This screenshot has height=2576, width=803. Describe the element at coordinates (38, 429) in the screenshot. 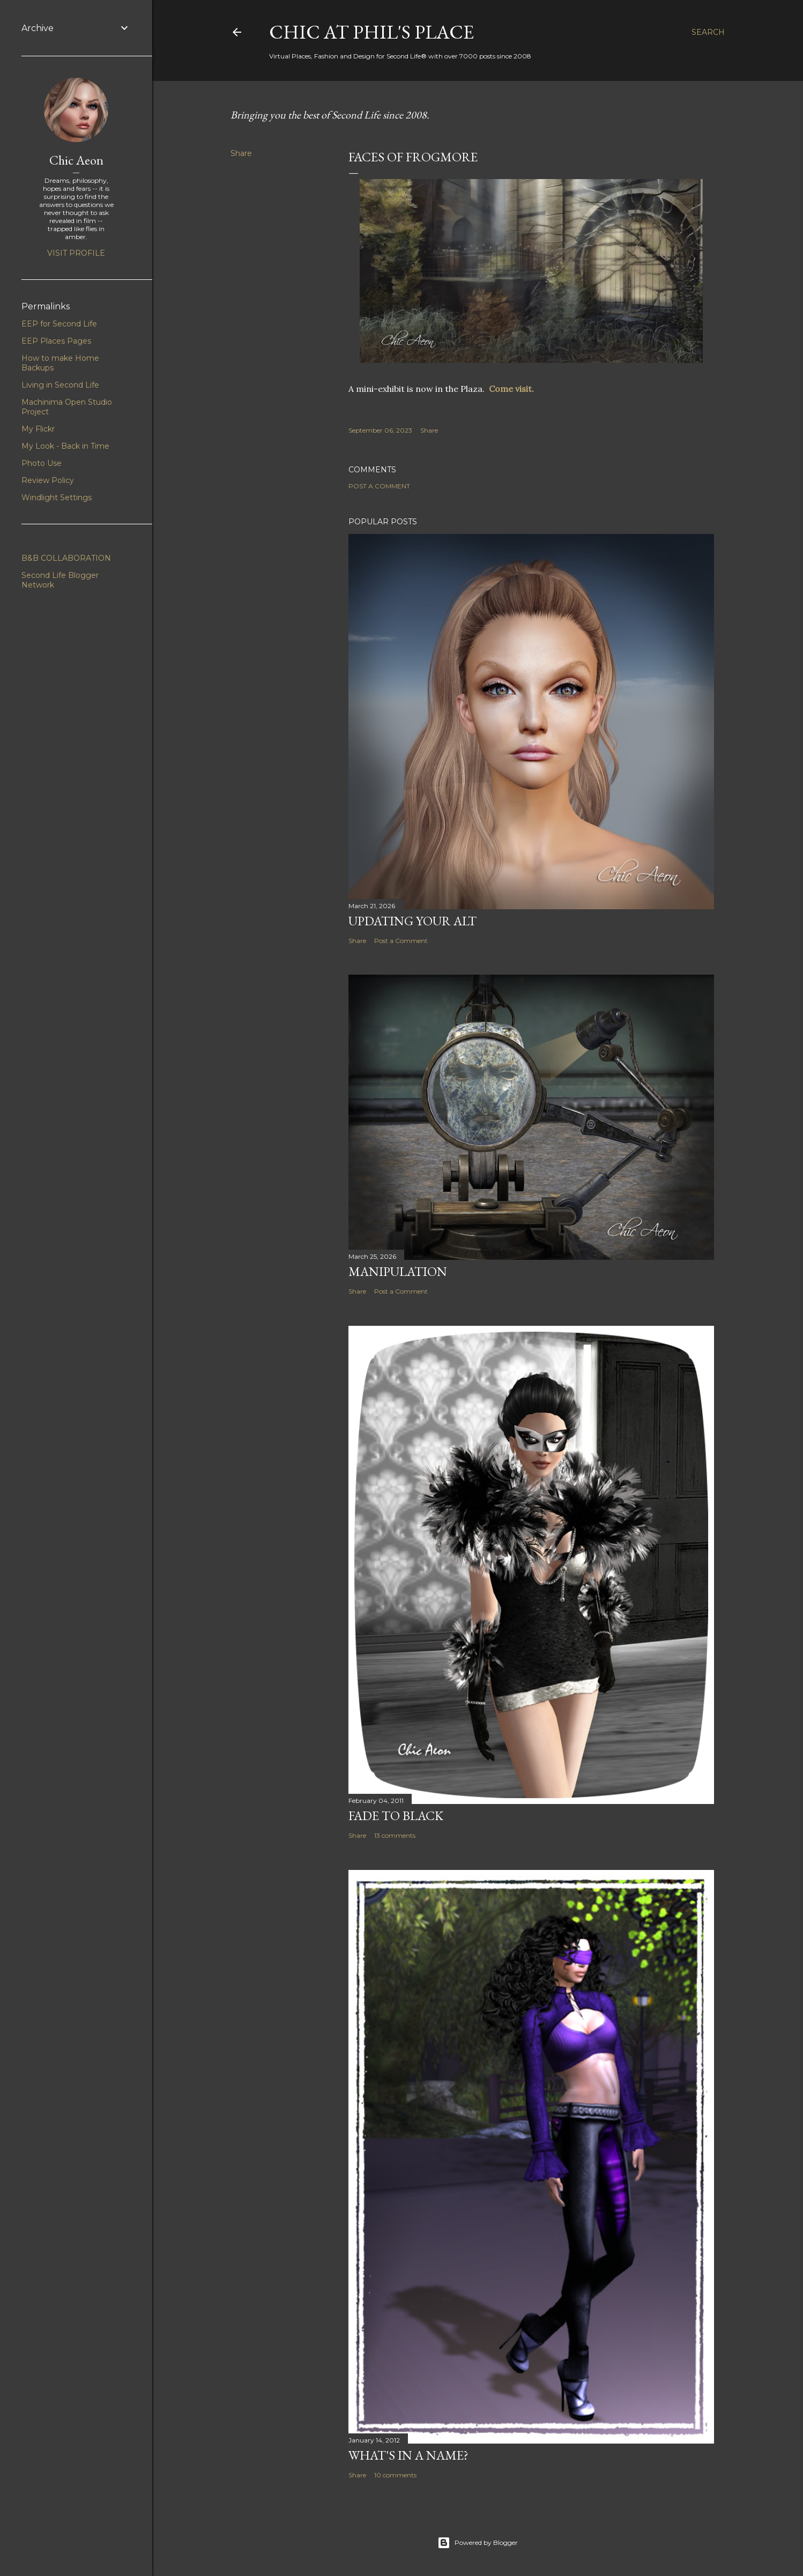

I see `My Flickr` at that location.